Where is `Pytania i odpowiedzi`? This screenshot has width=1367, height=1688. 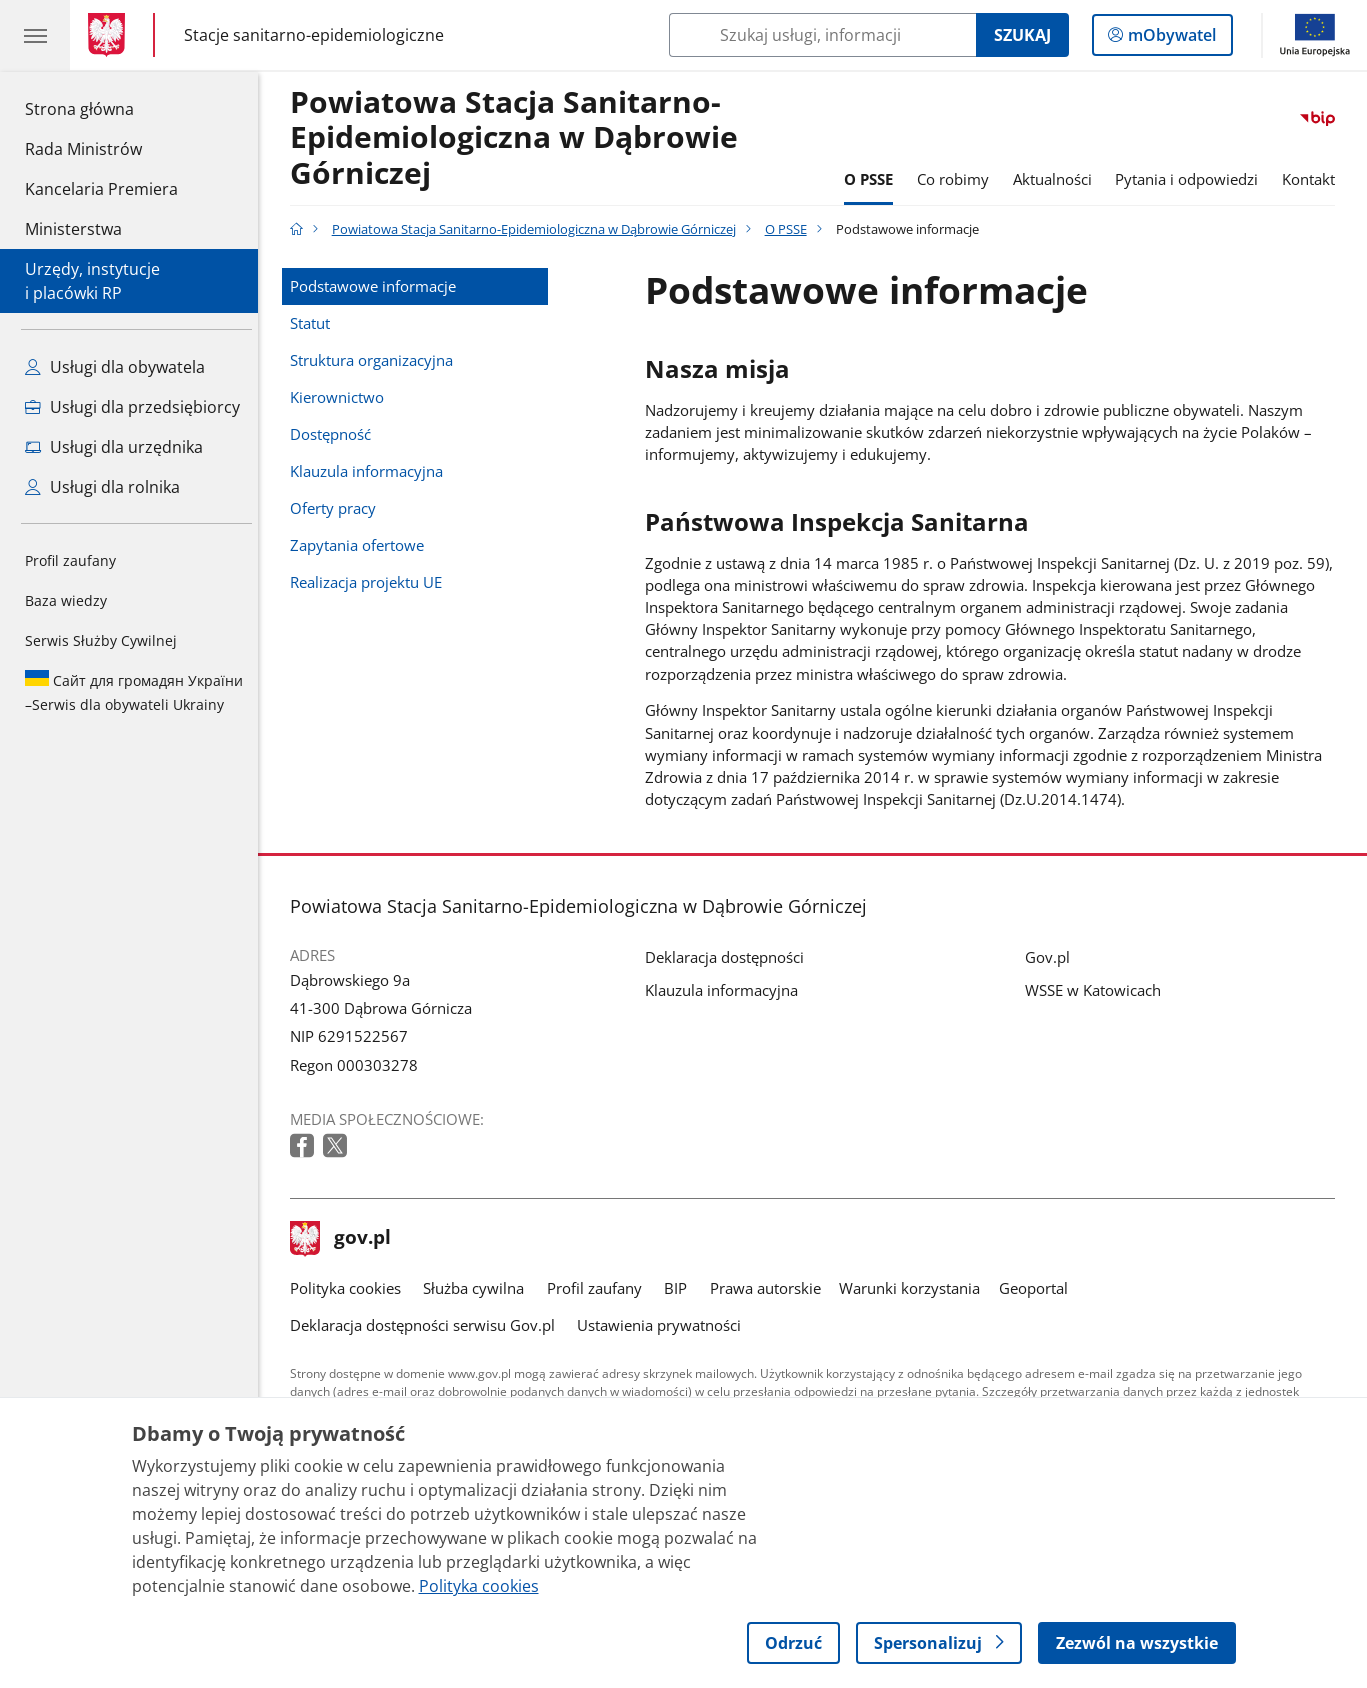
Pytania i odpowiedzi is located at coordinates (1191, 179).